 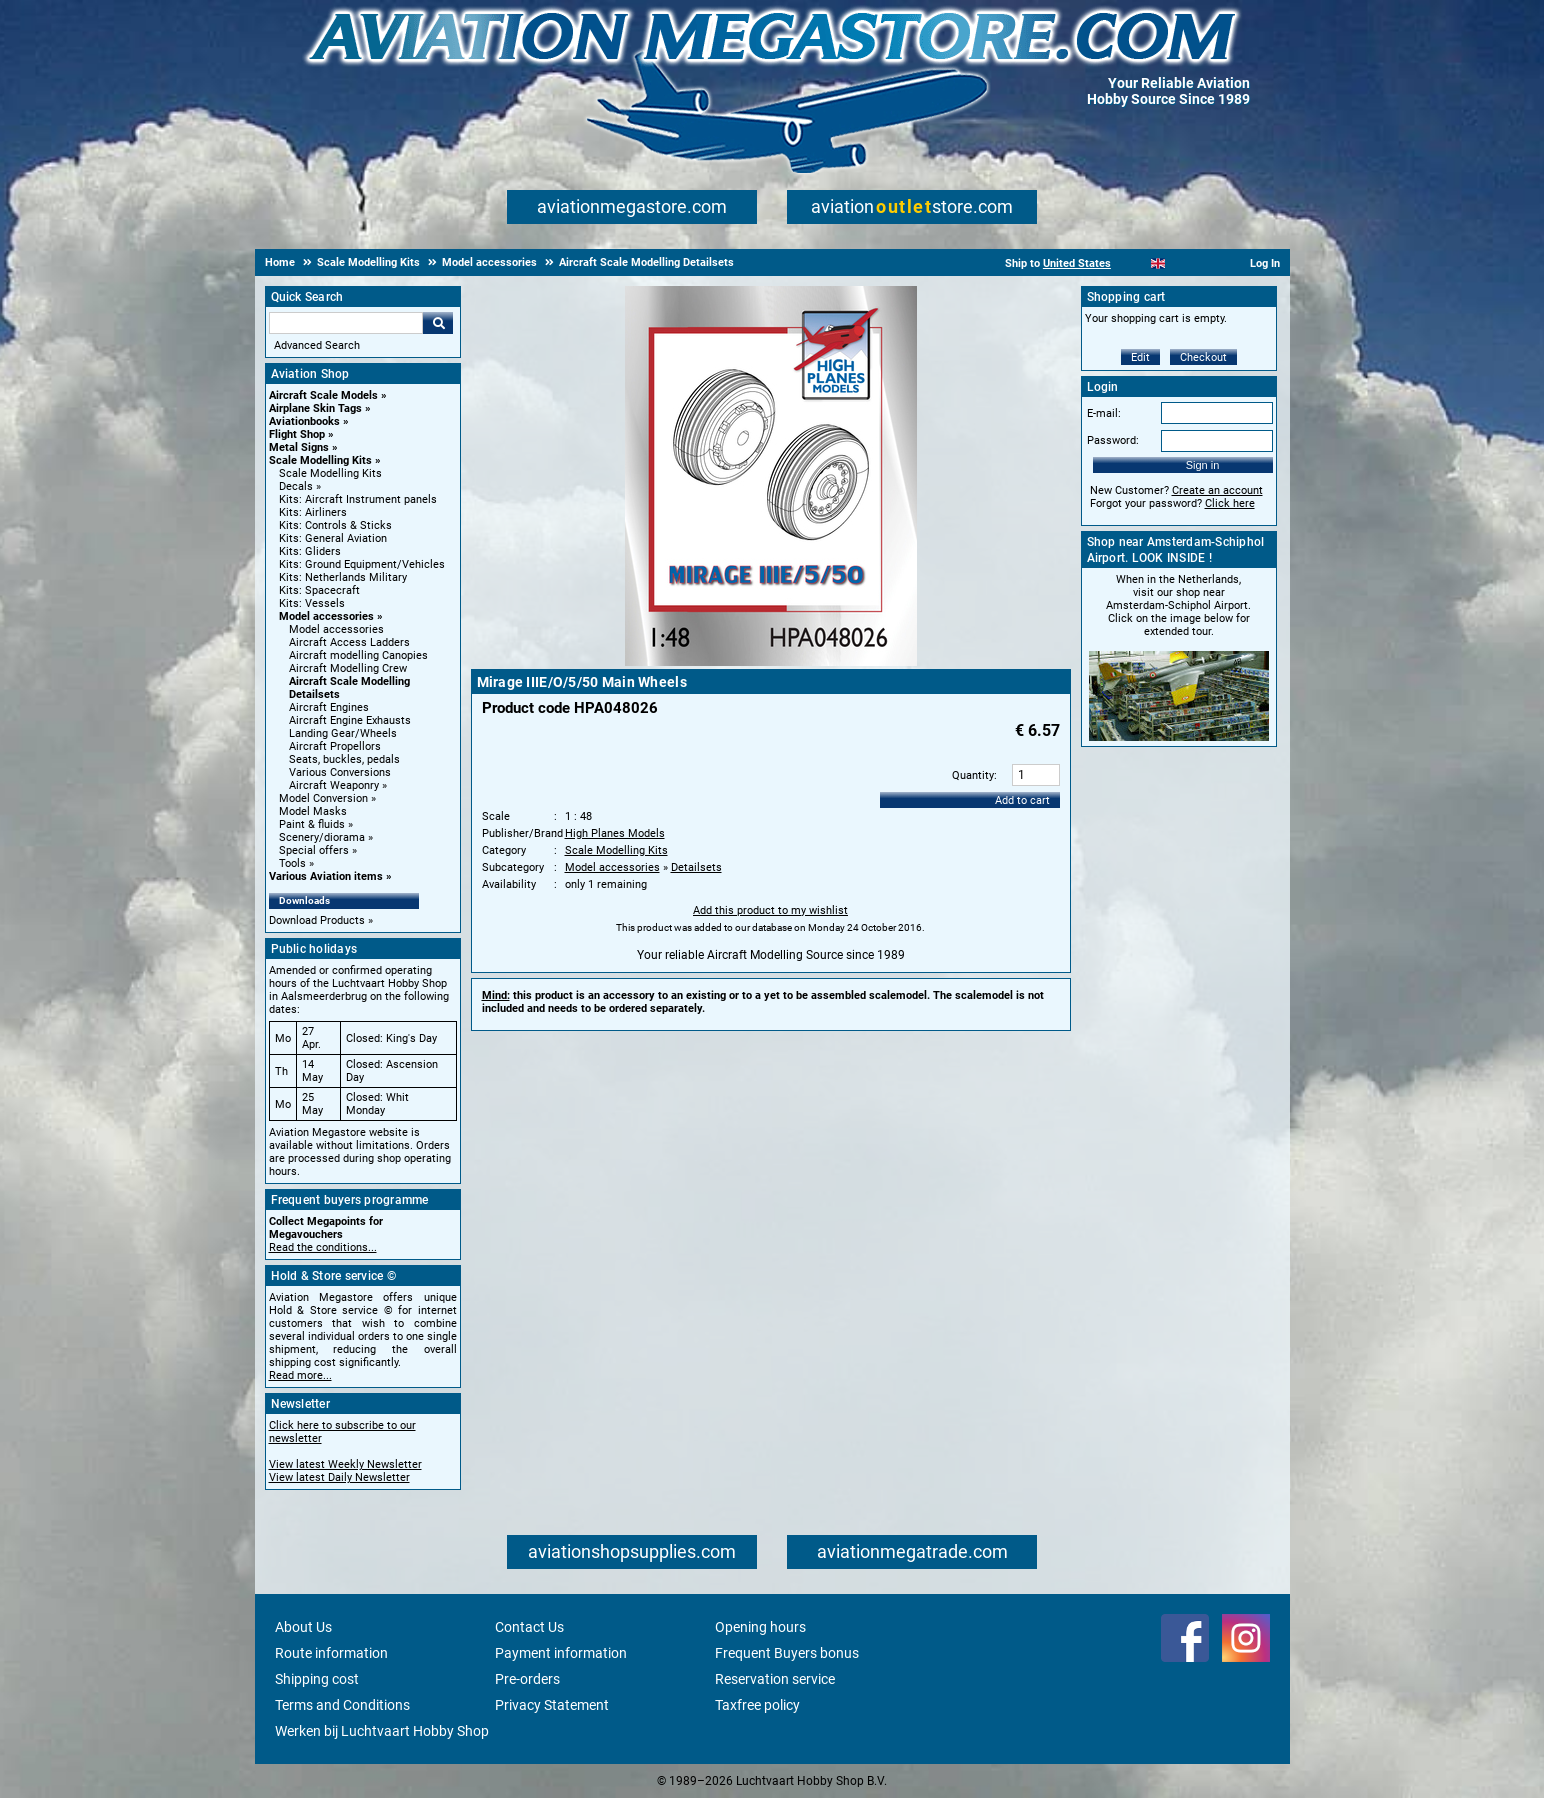 I want to click on Password:, so click(x=1113, y=440).